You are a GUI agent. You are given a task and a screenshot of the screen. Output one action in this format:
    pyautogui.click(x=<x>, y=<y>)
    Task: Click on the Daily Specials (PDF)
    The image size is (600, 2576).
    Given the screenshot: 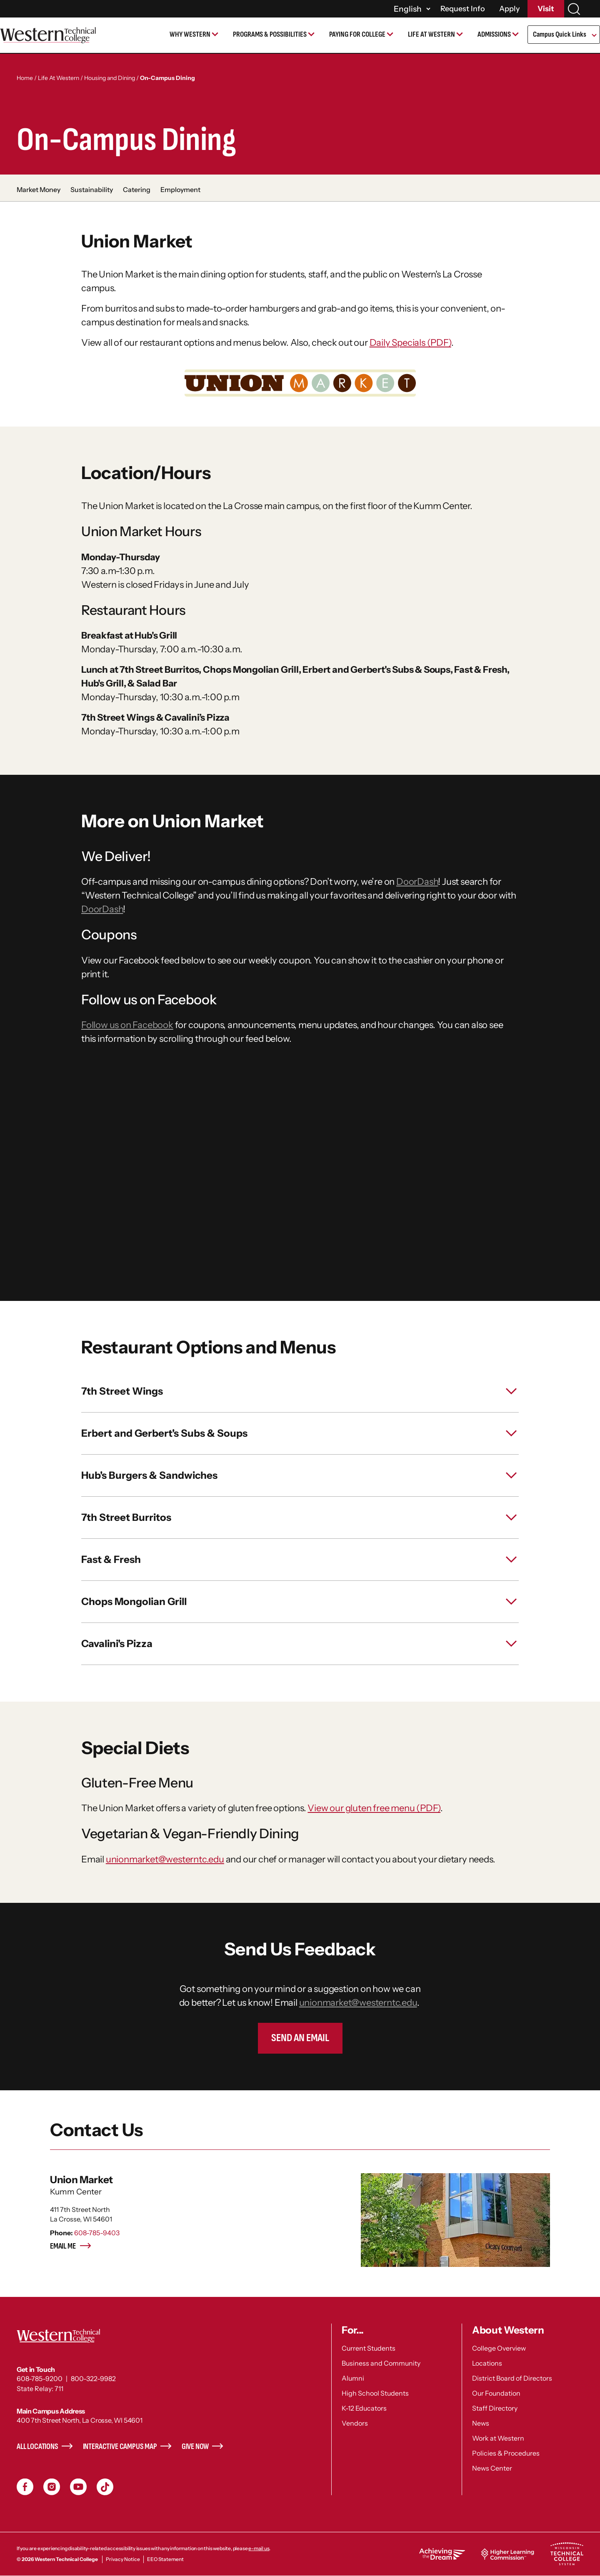 What is the action you would take?
    pyautogui.click(x=410, y=342)
    